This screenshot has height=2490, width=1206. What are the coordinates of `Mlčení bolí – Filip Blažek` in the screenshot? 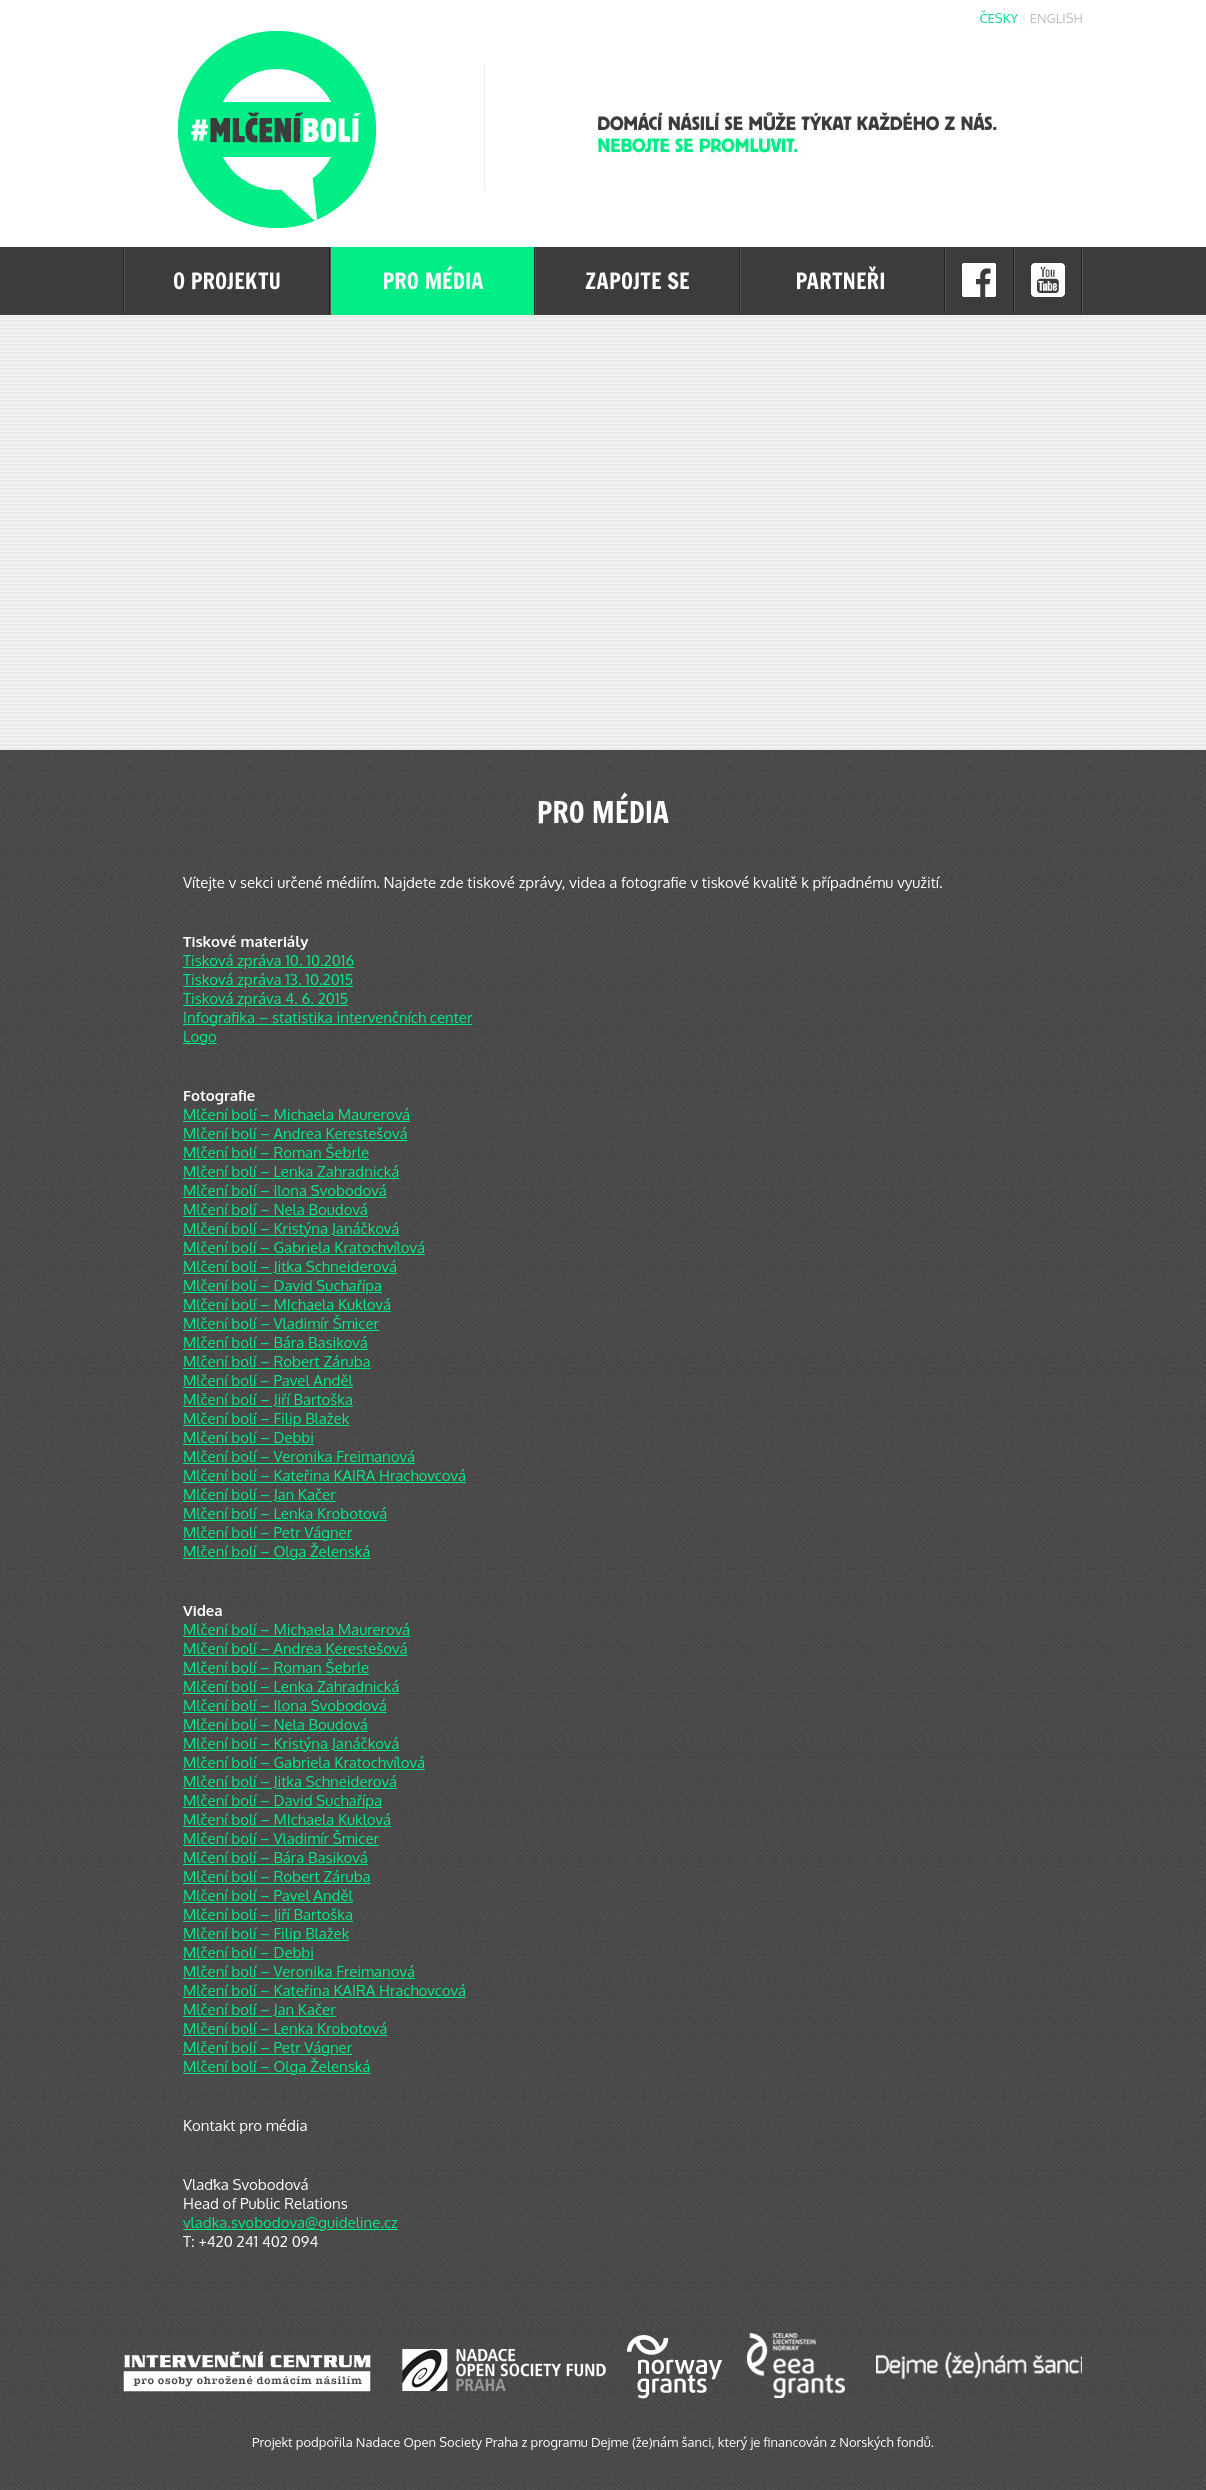 It's located at (266, 1418).